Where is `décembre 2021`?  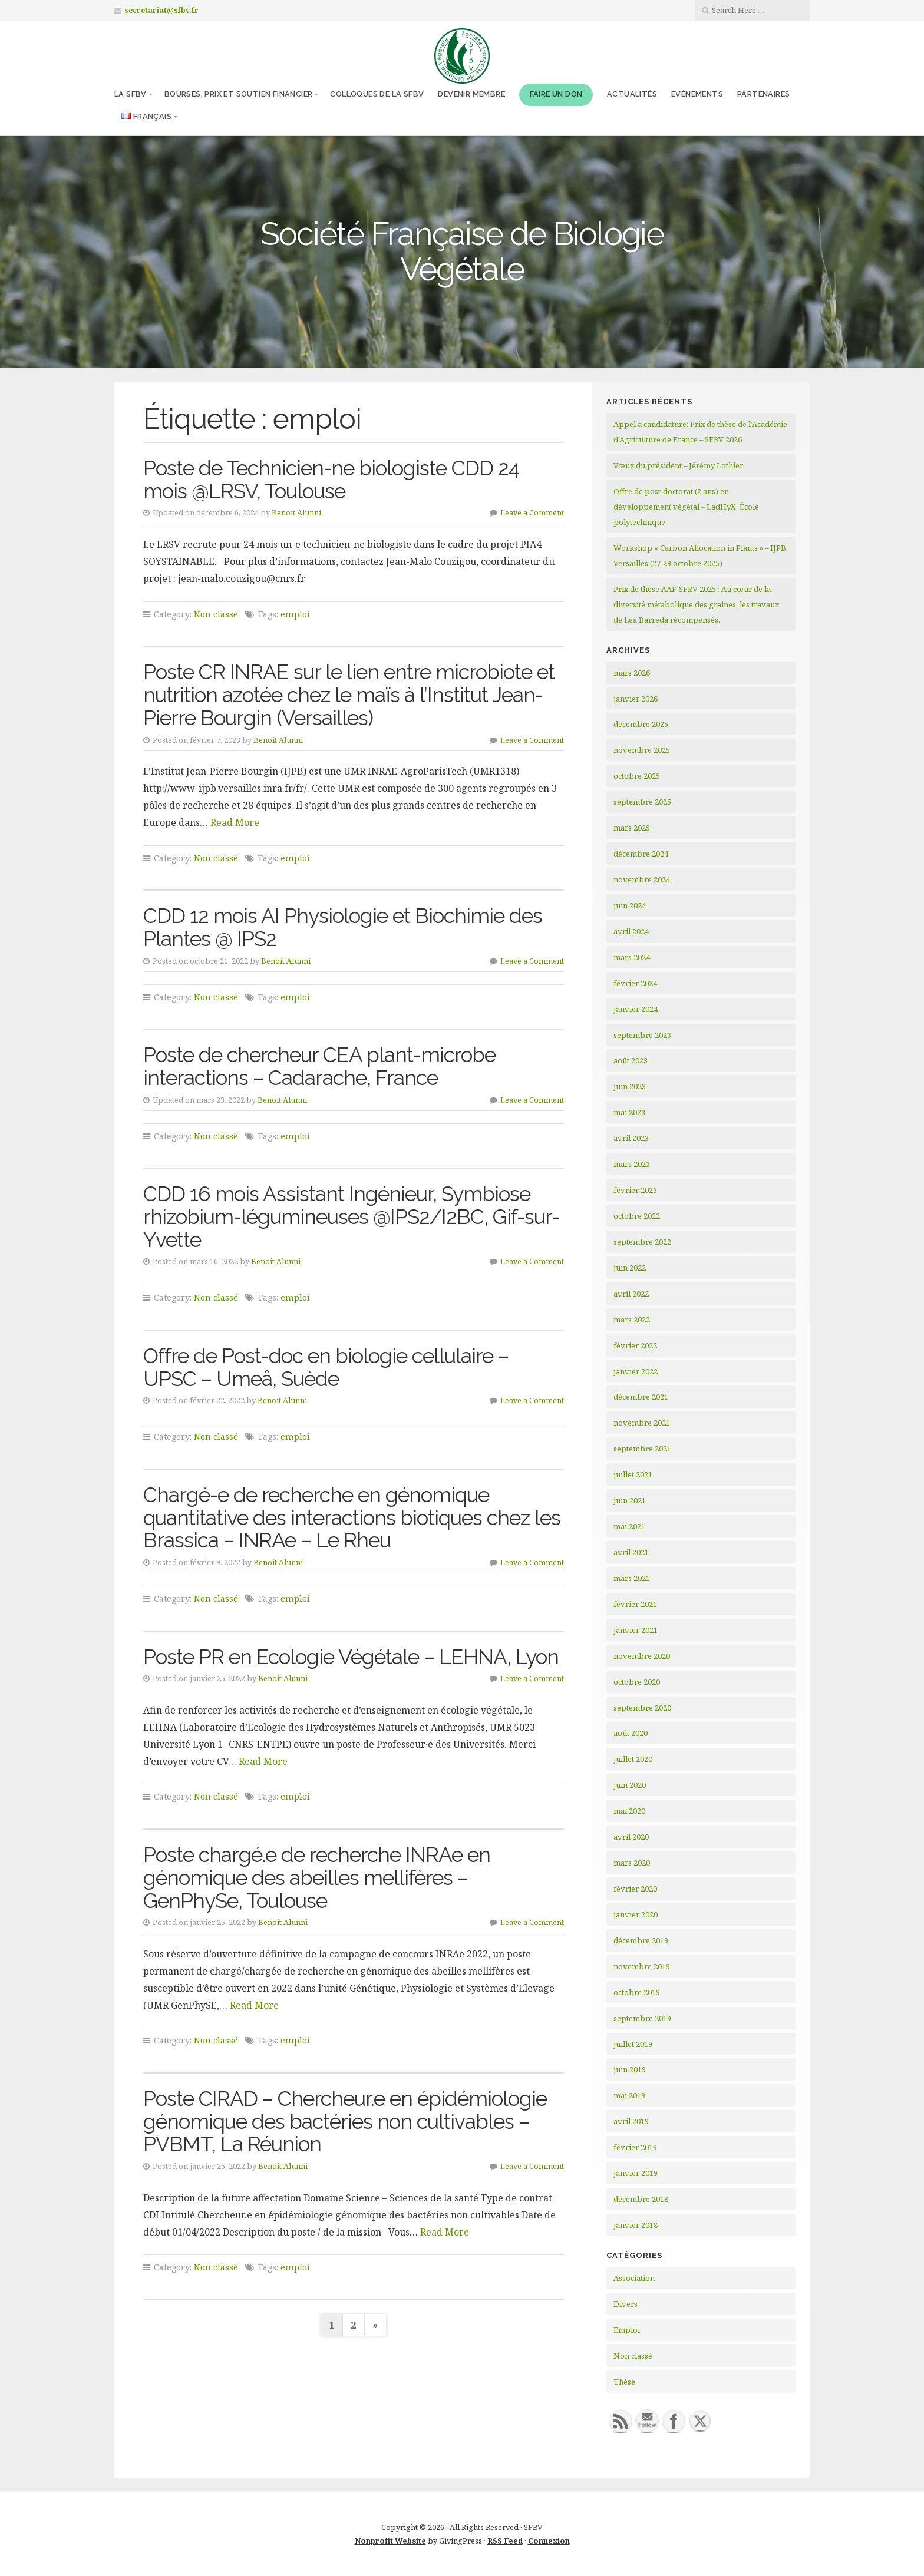 décembre 2021 is located at coordinates (640, 1396).